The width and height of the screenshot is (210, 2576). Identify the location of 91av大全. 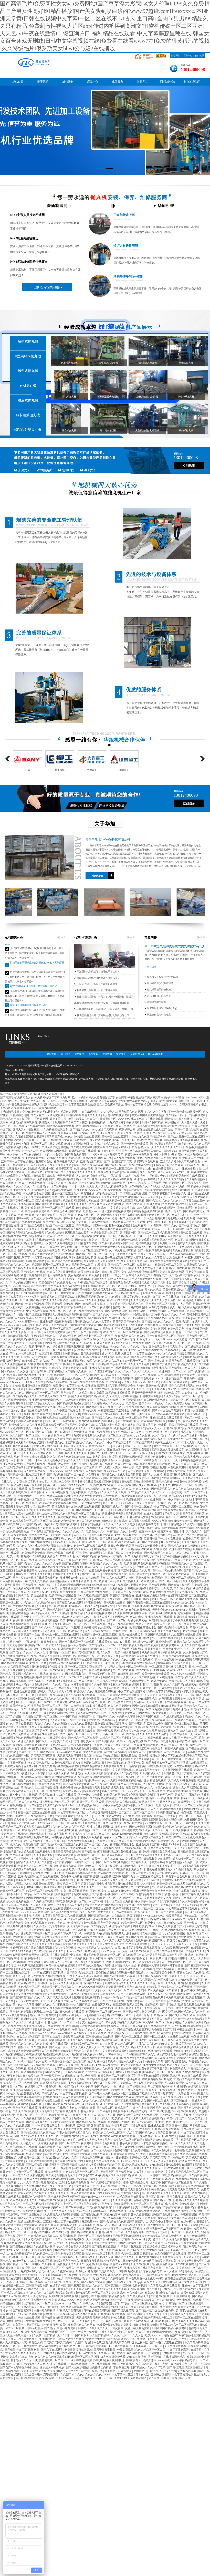
(202, 2029).